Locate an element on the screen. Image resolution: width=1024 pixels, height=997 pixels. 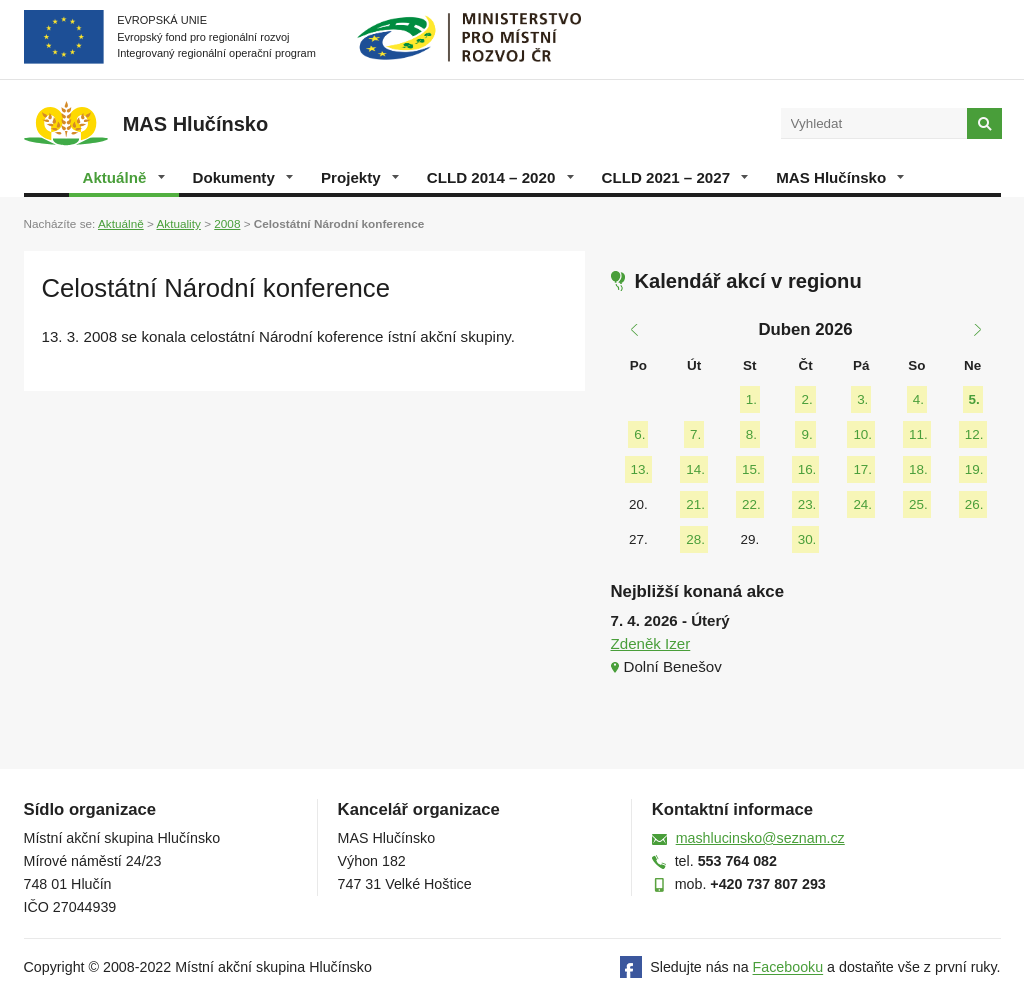
24. is located at coordinates (862, 504).